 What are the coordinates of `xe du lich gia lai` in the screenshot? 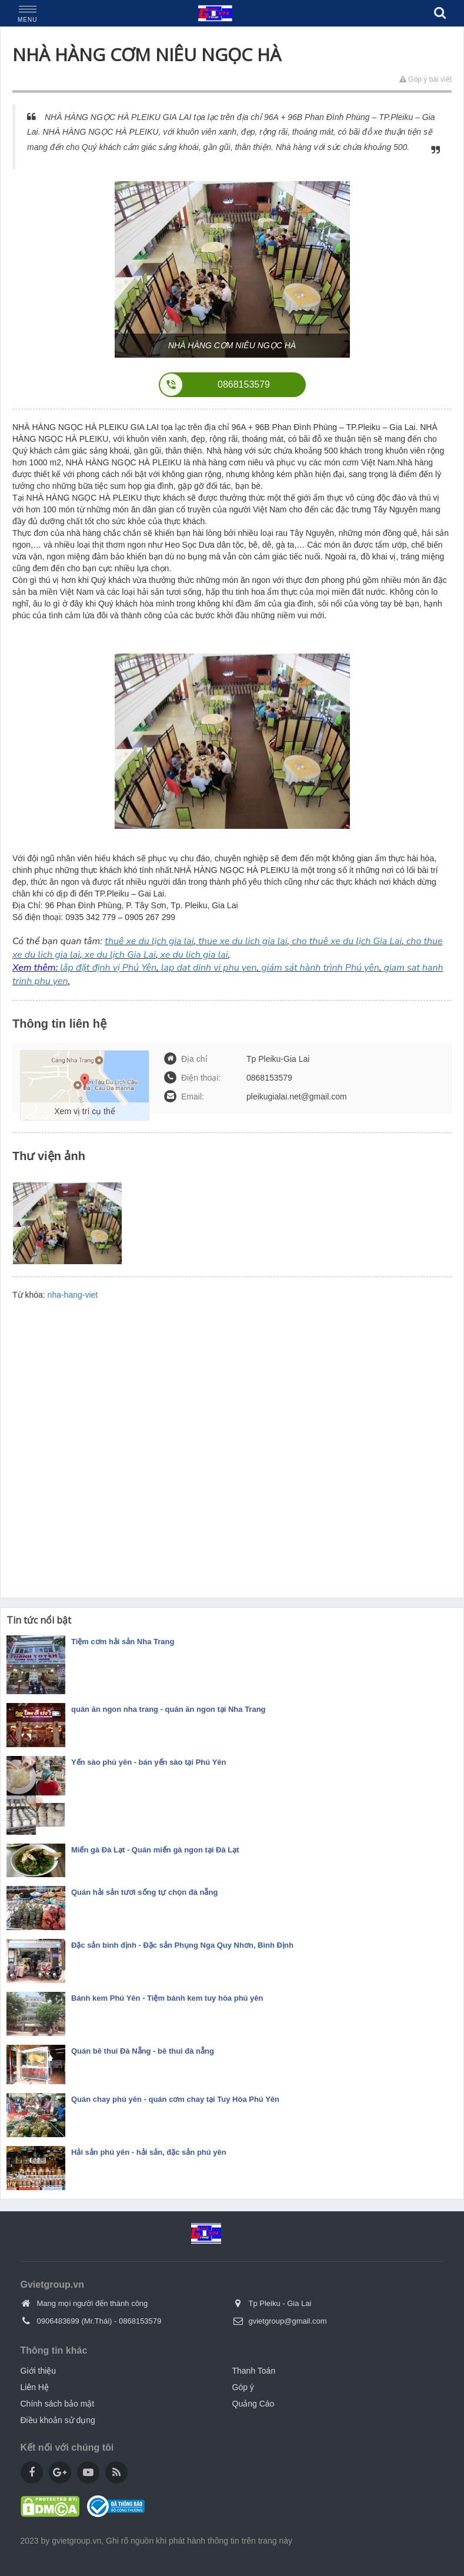 It's located at (194, 954).